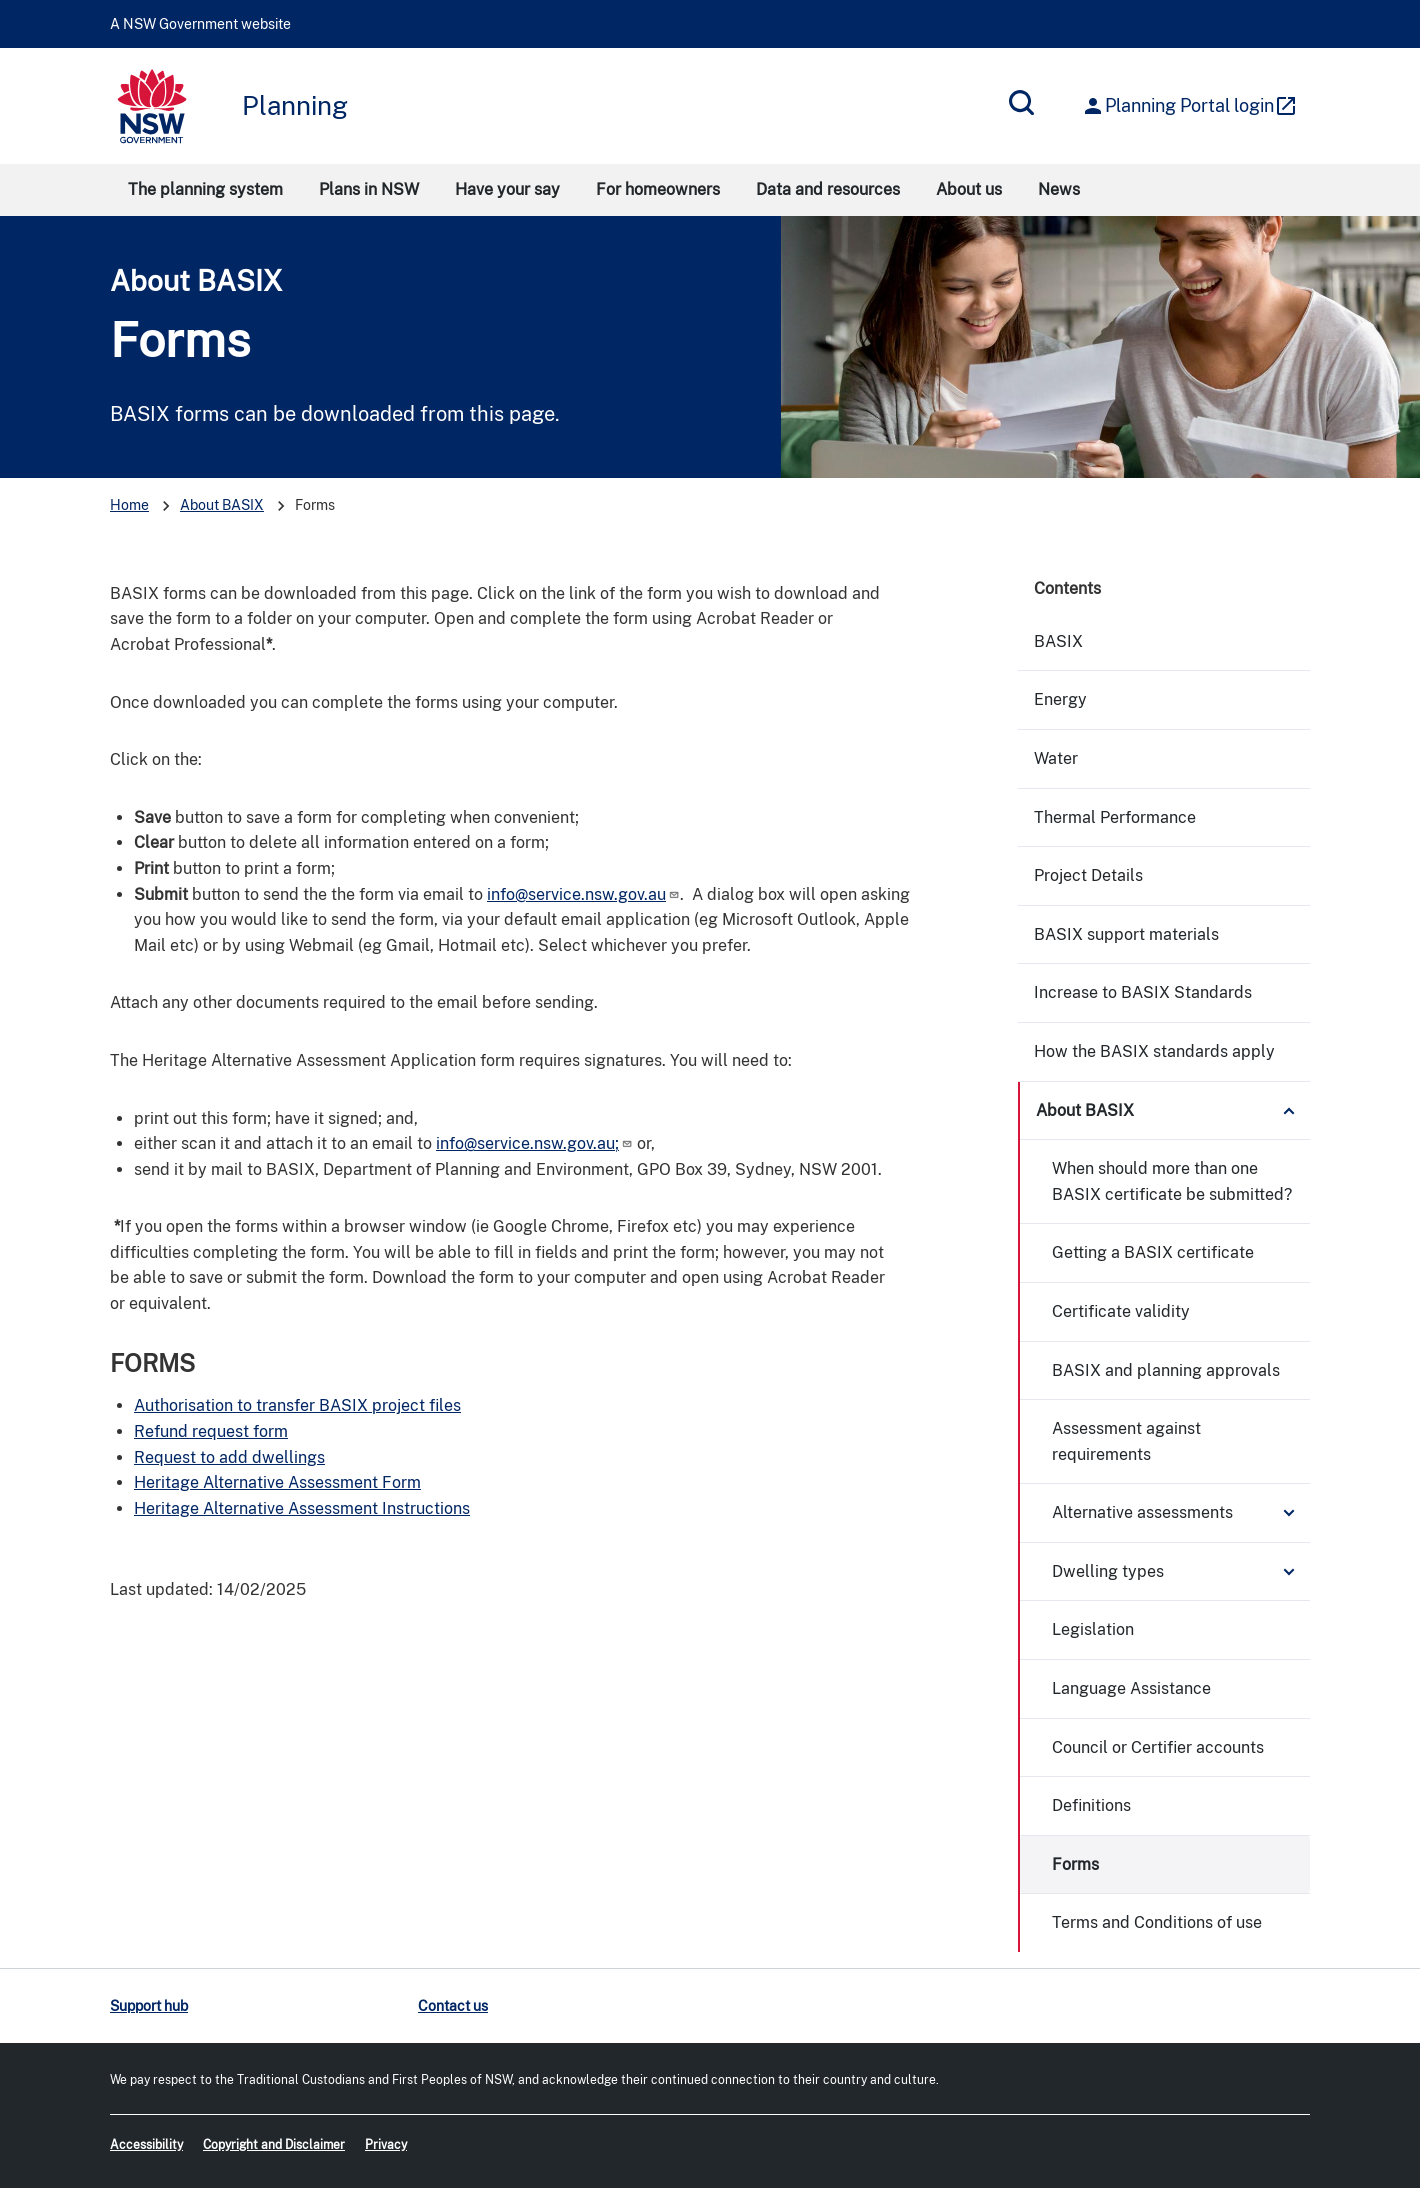 This screenshot has width=1420, height=2189. Describe the element at coordinates (1142, 1512) in the screenshot. I see `Alternative assessments` at that location.